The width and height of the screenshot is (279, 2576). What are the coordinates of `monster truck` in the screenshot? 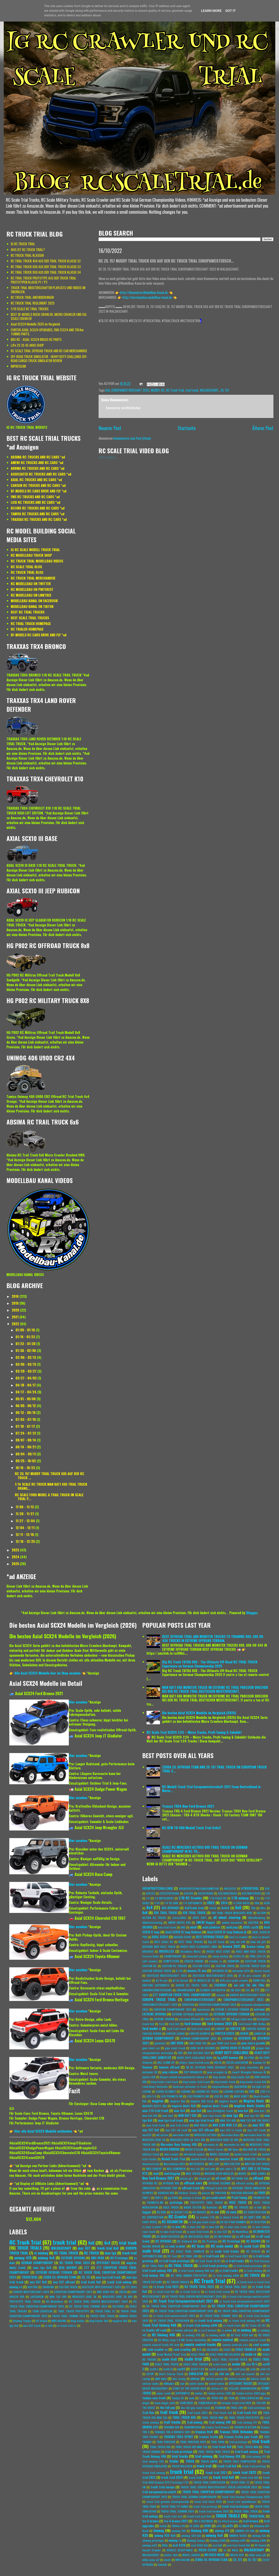 It's located at (228, 2159).